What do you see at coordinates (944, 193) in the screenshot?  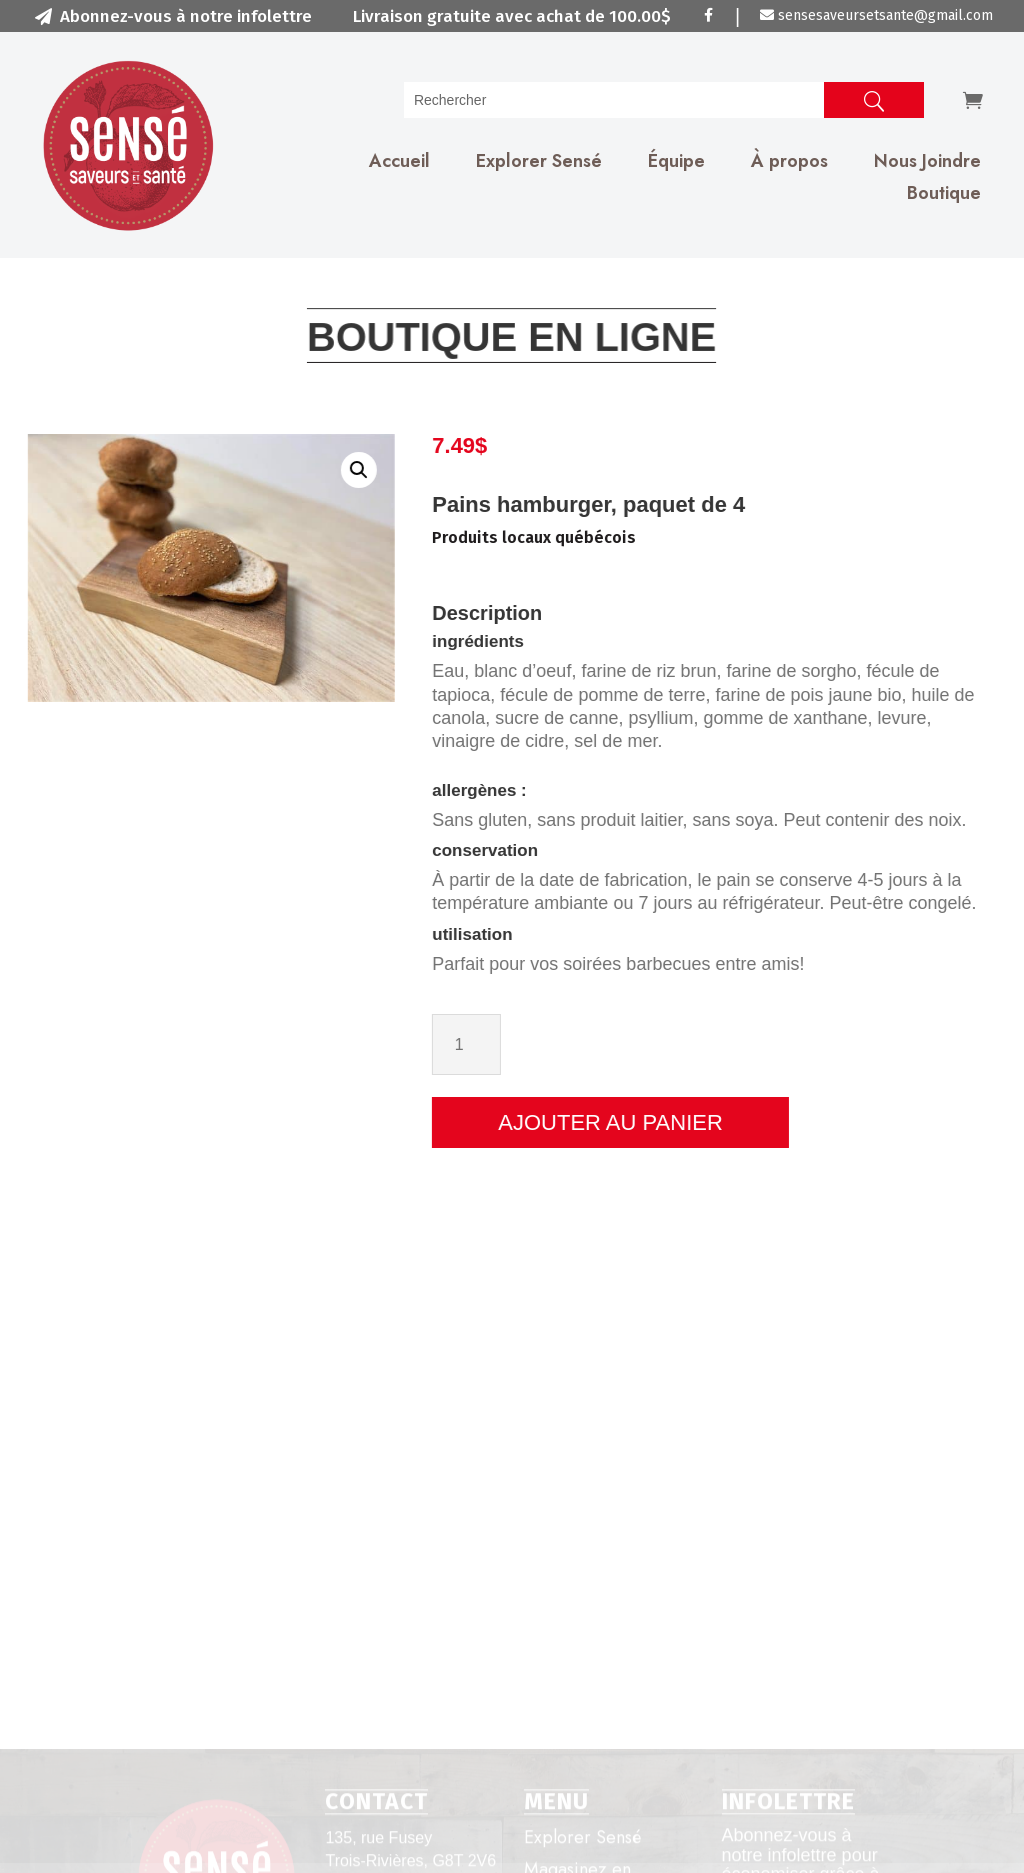 I see `Boutique` at bounding box center [944, 193].